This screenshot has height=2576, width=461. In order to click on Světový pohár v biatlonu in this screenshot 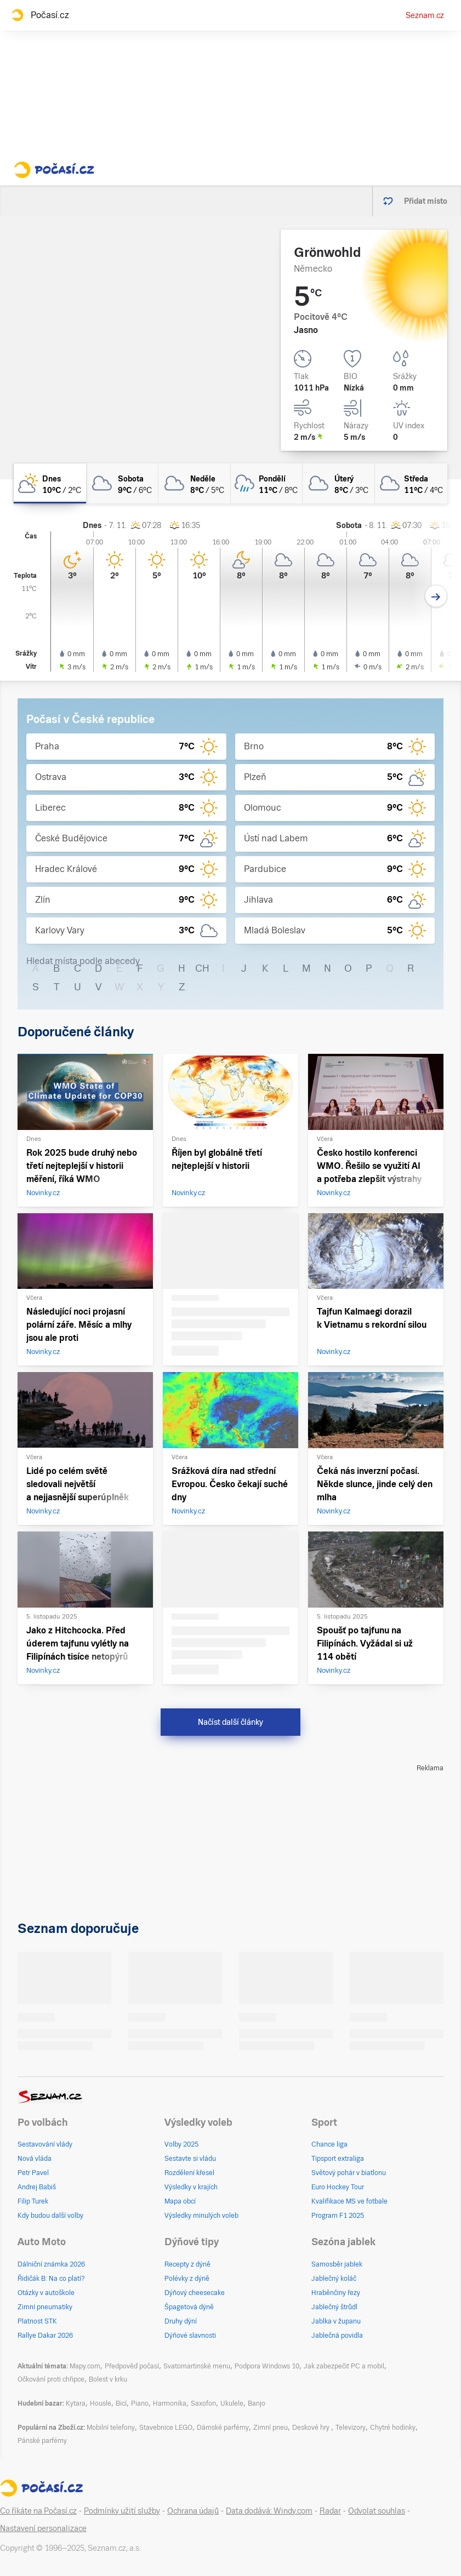, I will do `click(348, 2173)`.